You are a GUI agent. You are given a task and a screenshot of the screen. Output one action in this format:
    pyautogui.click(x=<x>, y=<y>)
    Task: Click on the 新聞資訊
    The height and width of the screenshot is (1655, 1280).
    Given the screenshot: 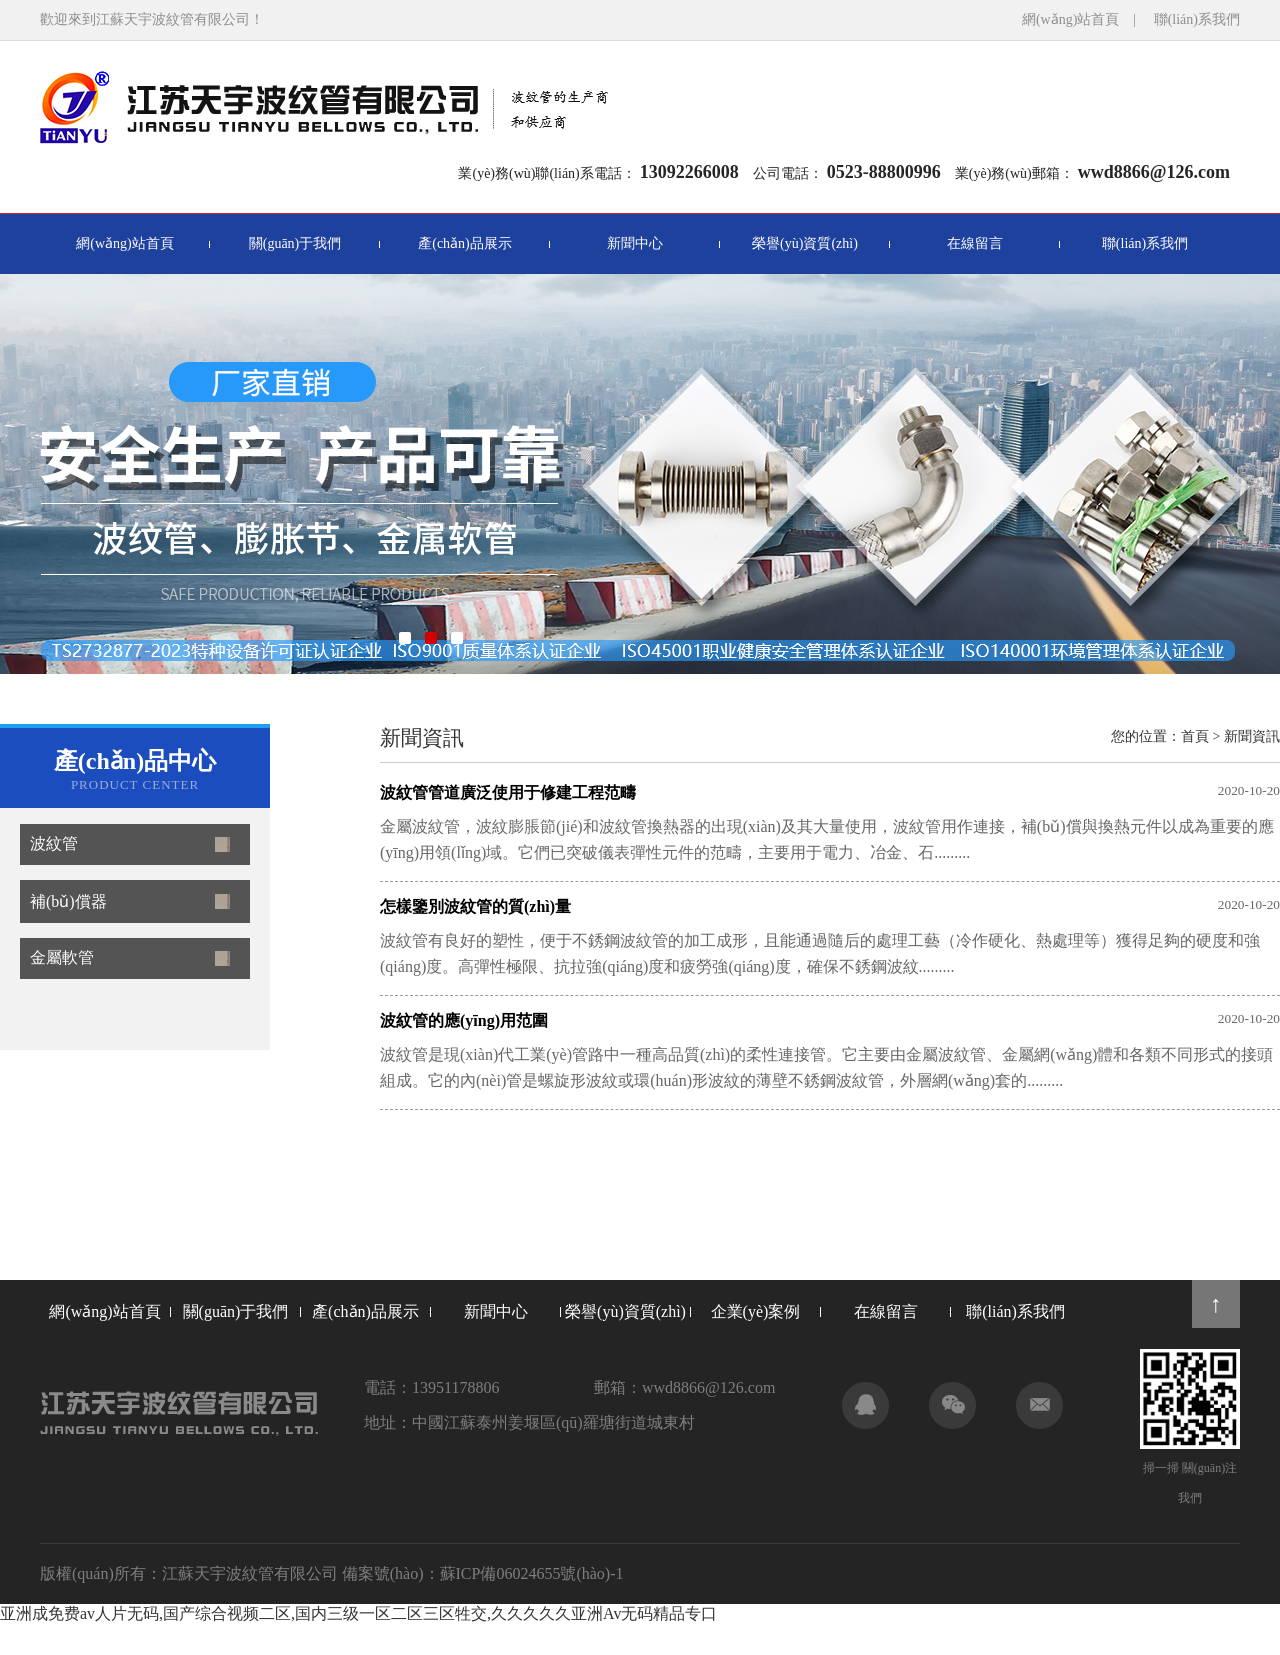 What is the action you would take?
    pyautogui.click(x=1252, y=736)
    